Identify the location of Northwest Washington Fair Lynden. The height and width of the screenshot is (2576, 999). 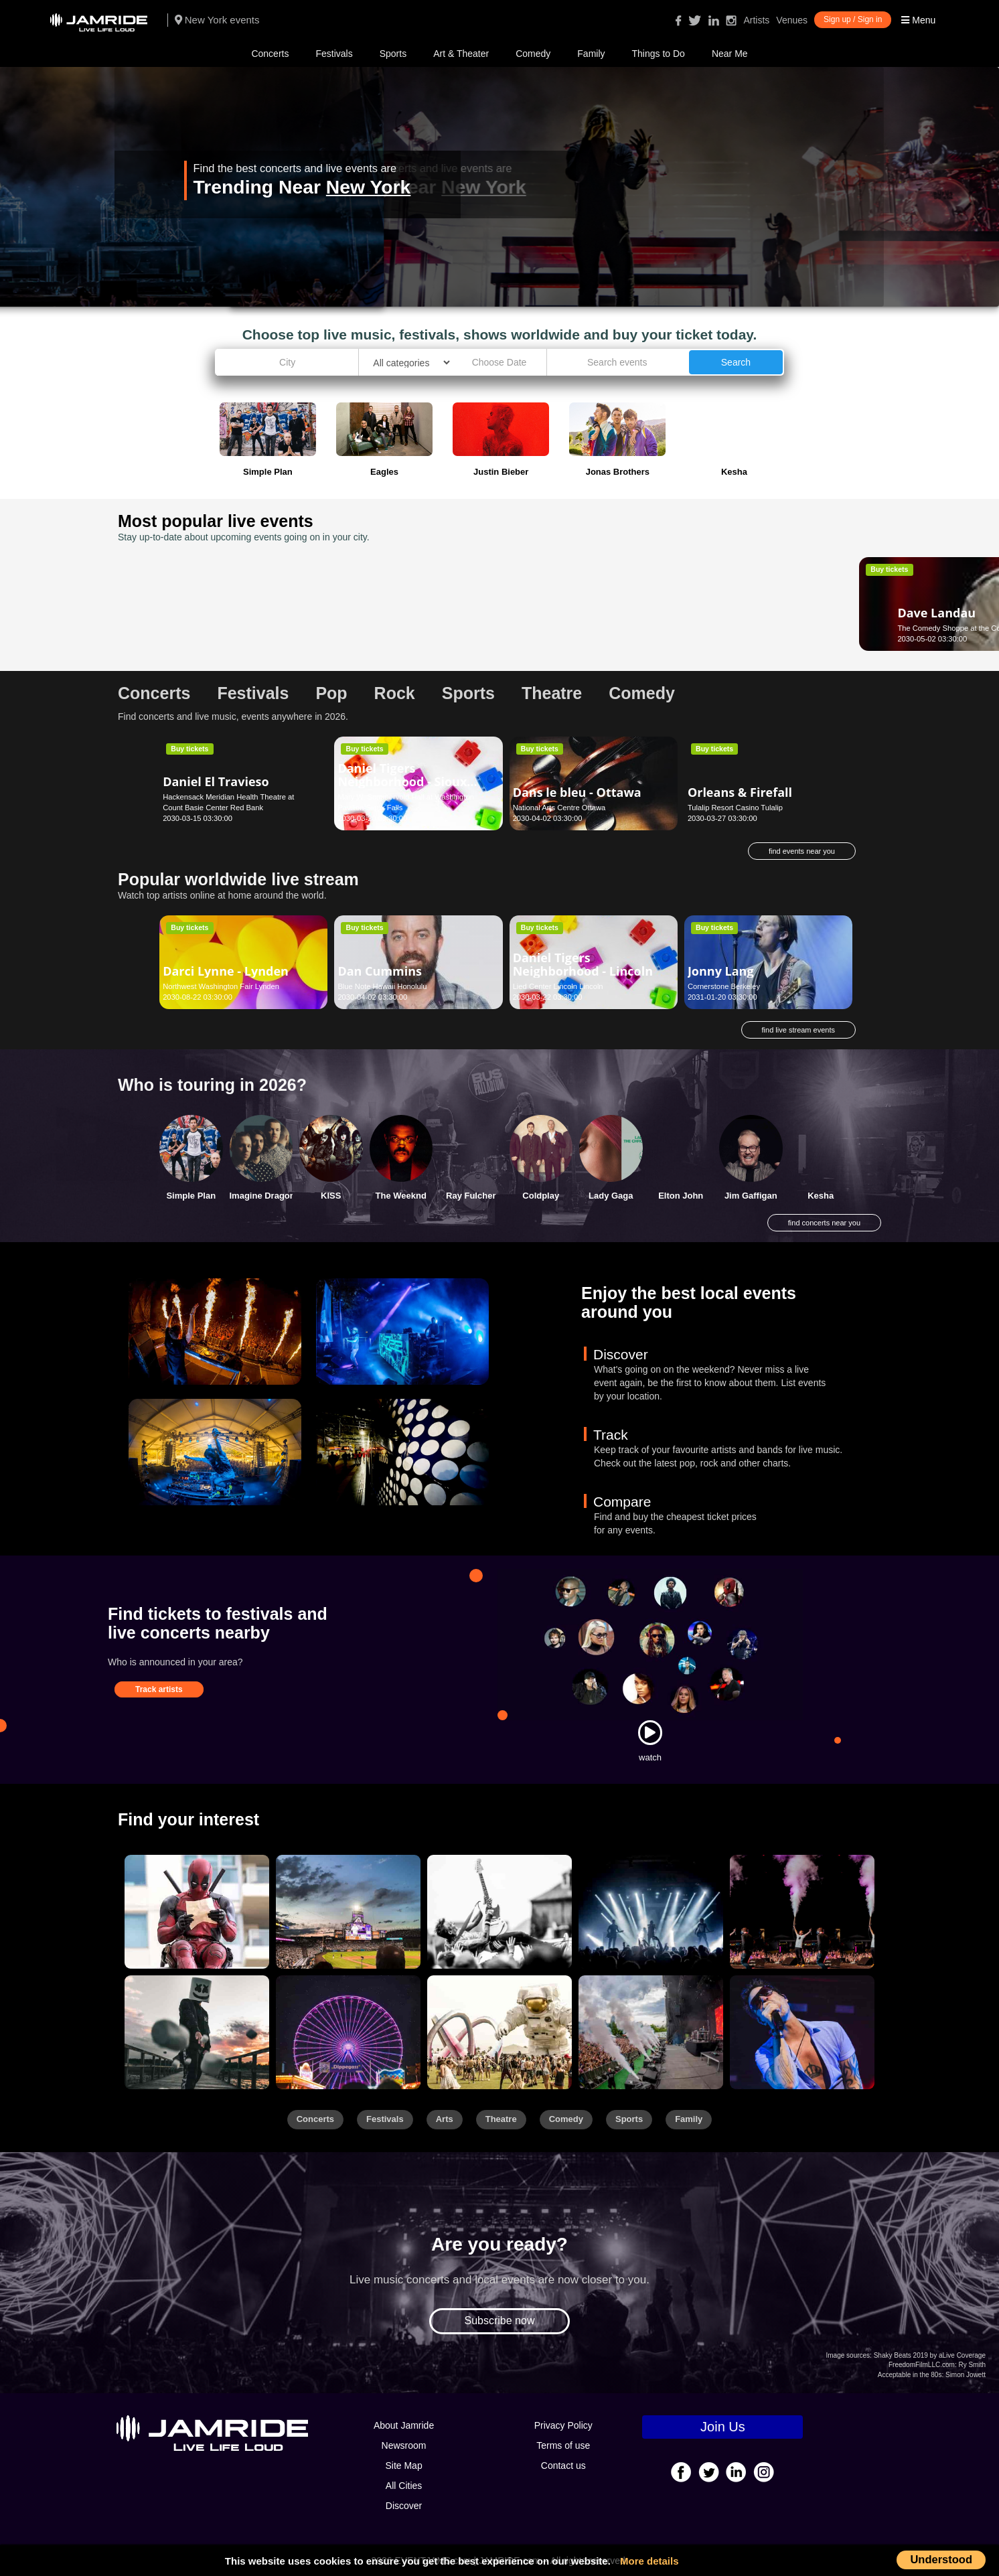
(221, 986).